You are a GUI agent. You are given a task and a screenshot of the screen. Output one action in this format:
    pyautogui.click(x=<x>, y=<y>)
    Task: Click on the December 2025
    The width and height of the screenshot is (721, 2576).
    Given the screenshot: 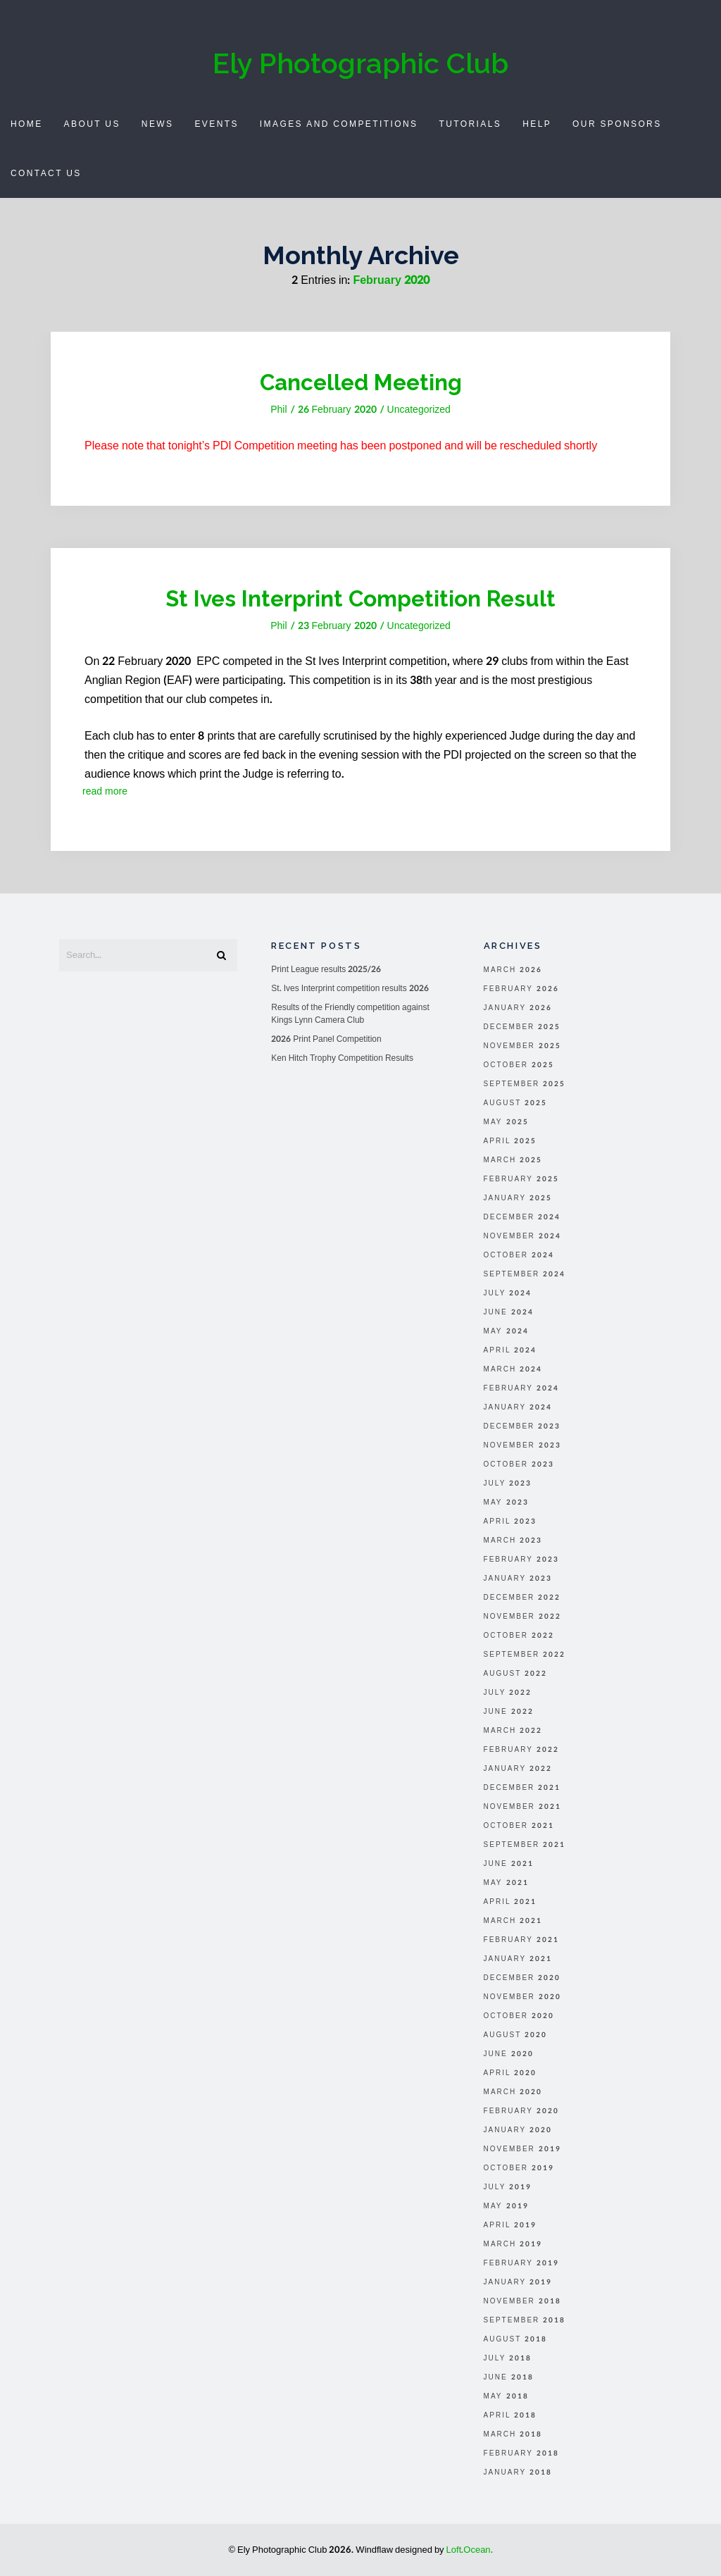 What is the action you would take?
    pyautogui.click(x=522, y=1027)
    